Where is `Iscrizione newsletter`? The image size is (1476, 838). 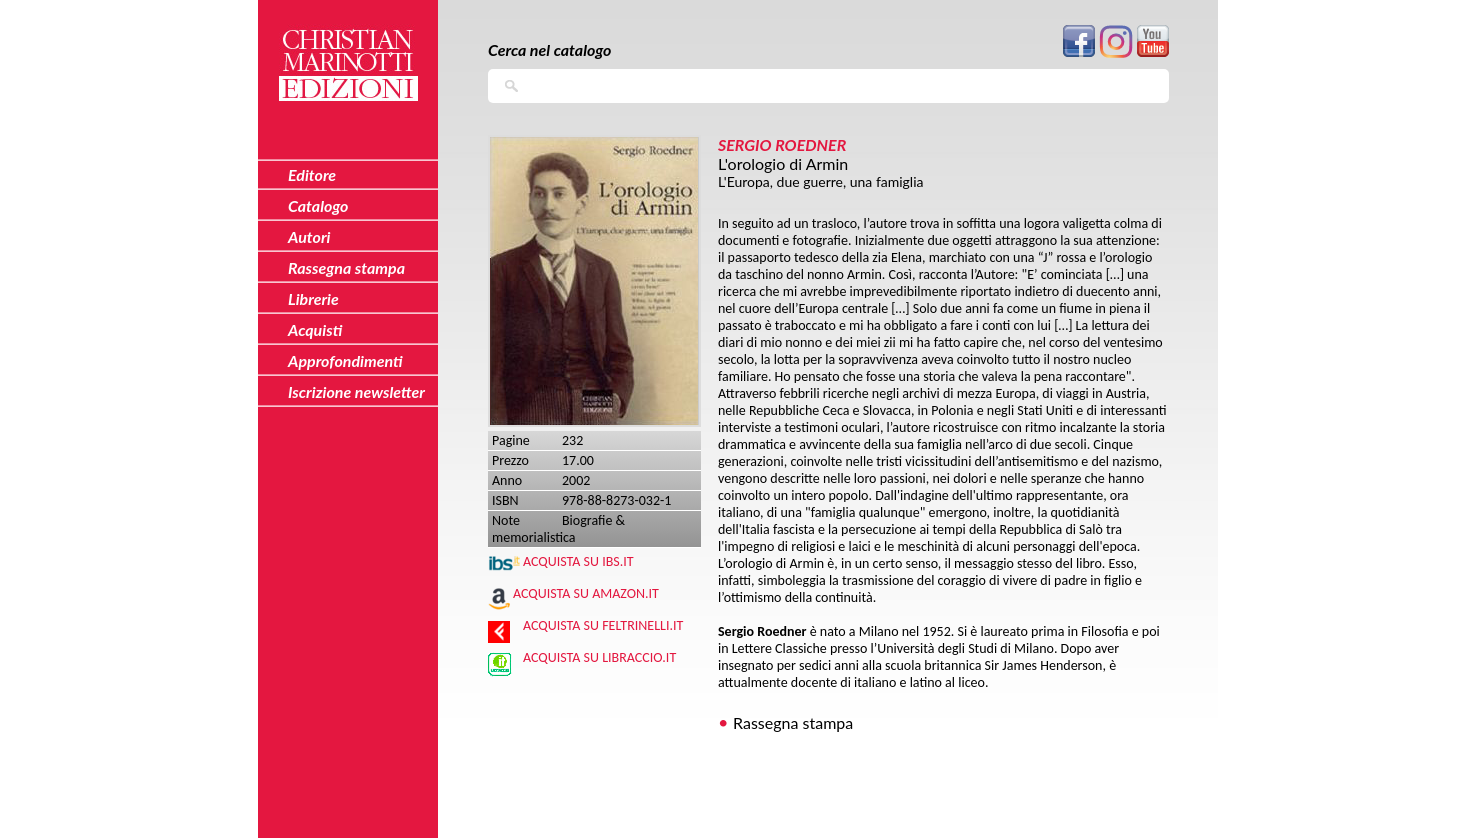 Iscrizione newsletter is located at coordinates (356, 391).